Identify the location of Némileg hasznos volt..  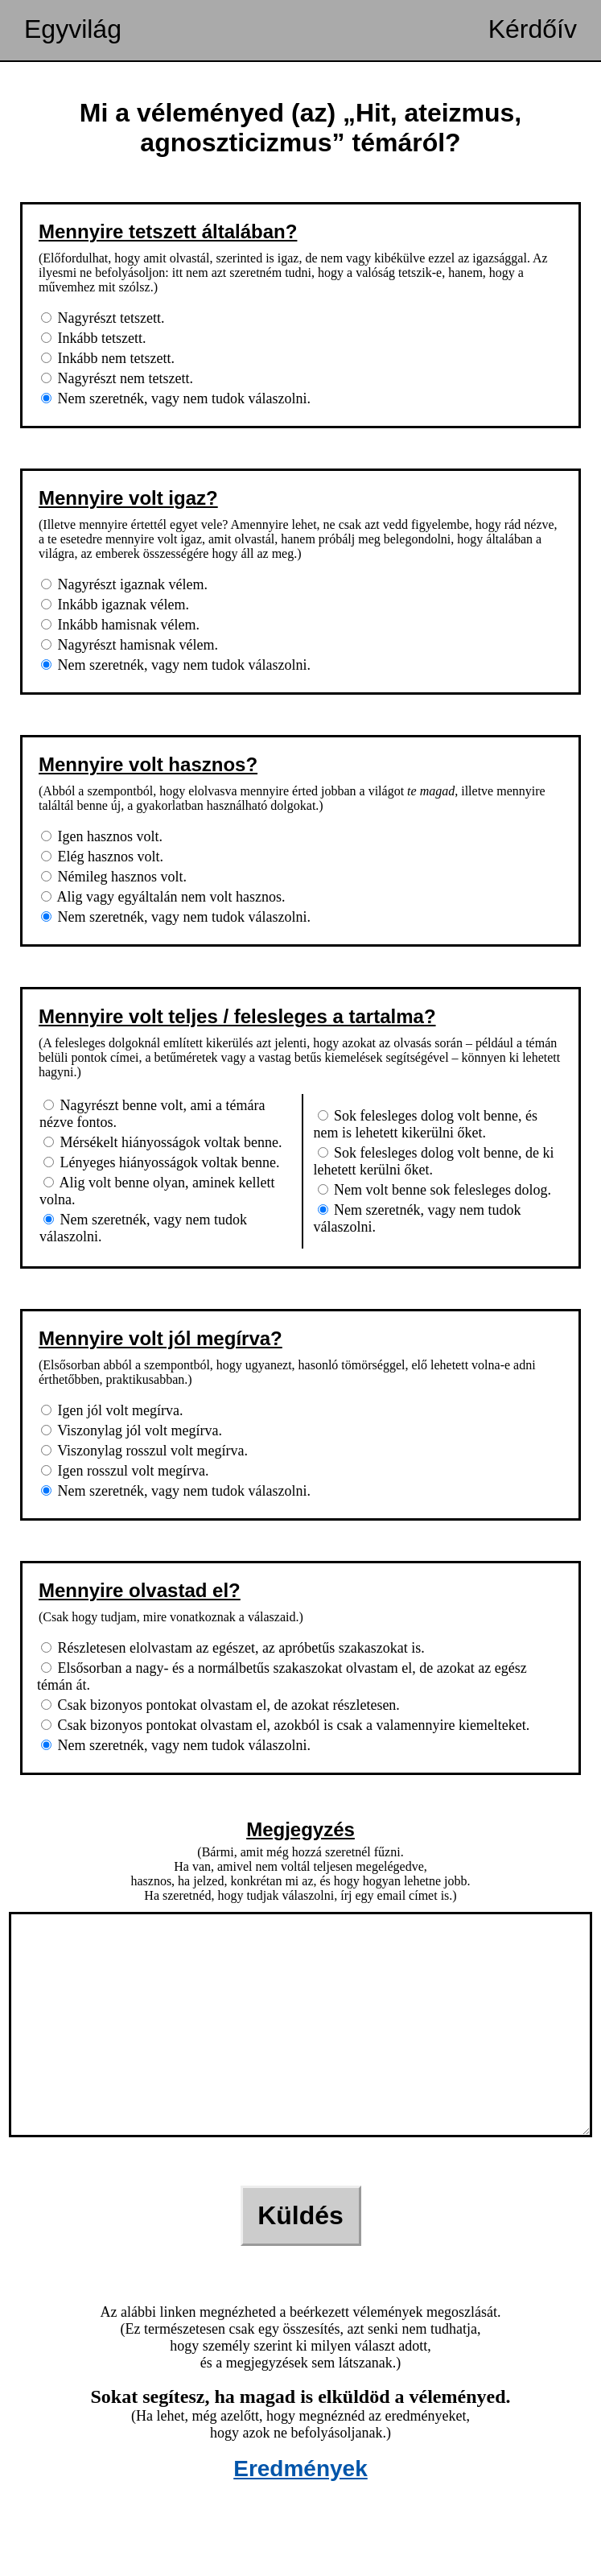
(114, 877).